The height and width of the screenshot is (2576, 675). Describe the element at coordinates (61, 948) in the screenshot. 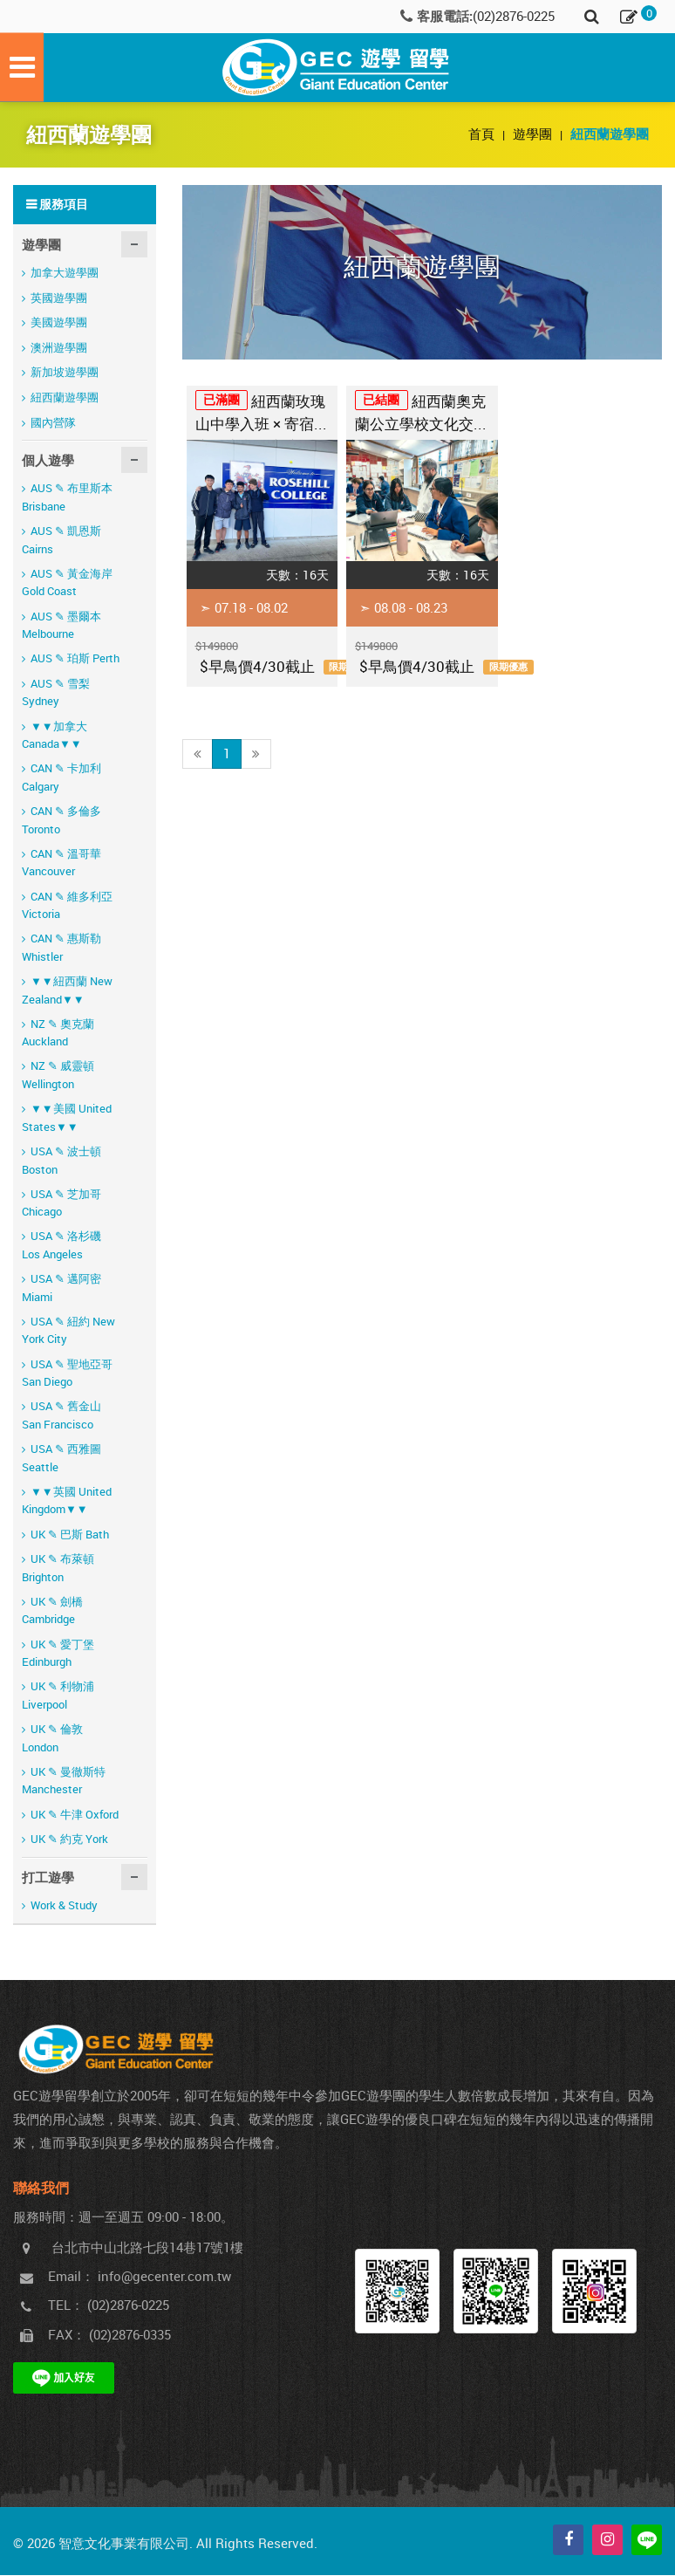

I see `CAN ✎ 惠斯勒 Whistler` at that location.